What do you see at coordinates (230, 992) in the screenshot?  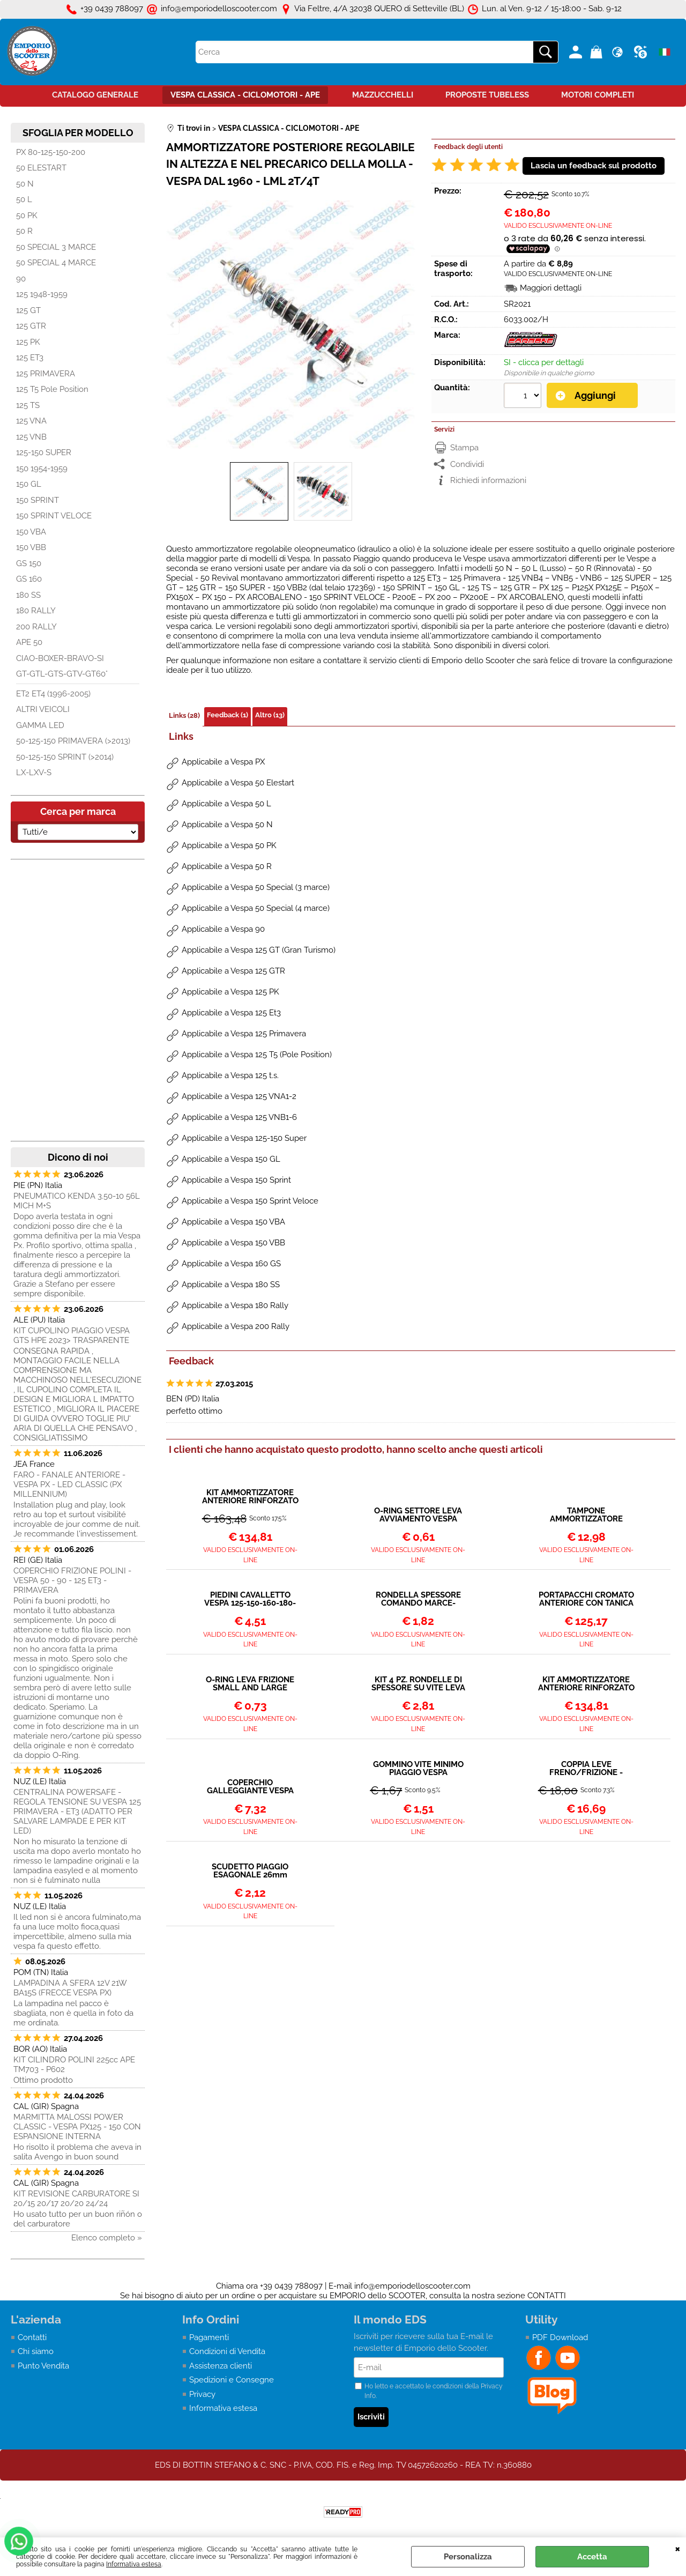 I see `Applicabile a Vespa 125 PK` at bounding box center [230, 992].